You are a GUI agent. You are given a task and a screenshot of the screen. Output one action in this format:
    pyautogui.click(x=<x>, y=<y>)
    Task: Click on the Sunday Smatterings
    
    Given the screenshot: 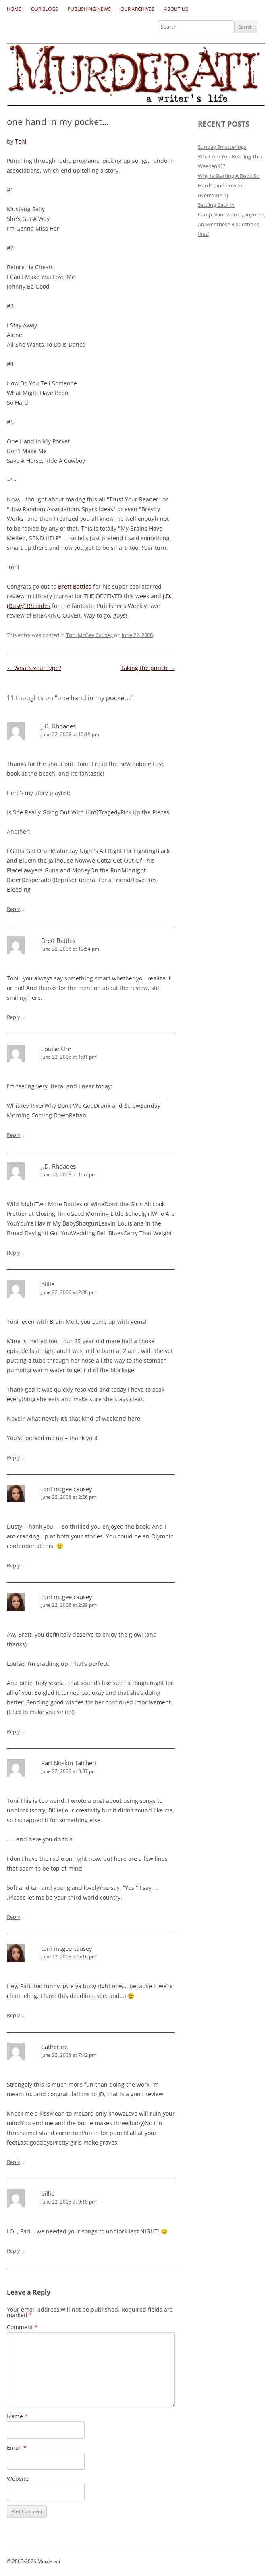 What is the action you would take?
    pyautogui.click(x=222, y=146)
    